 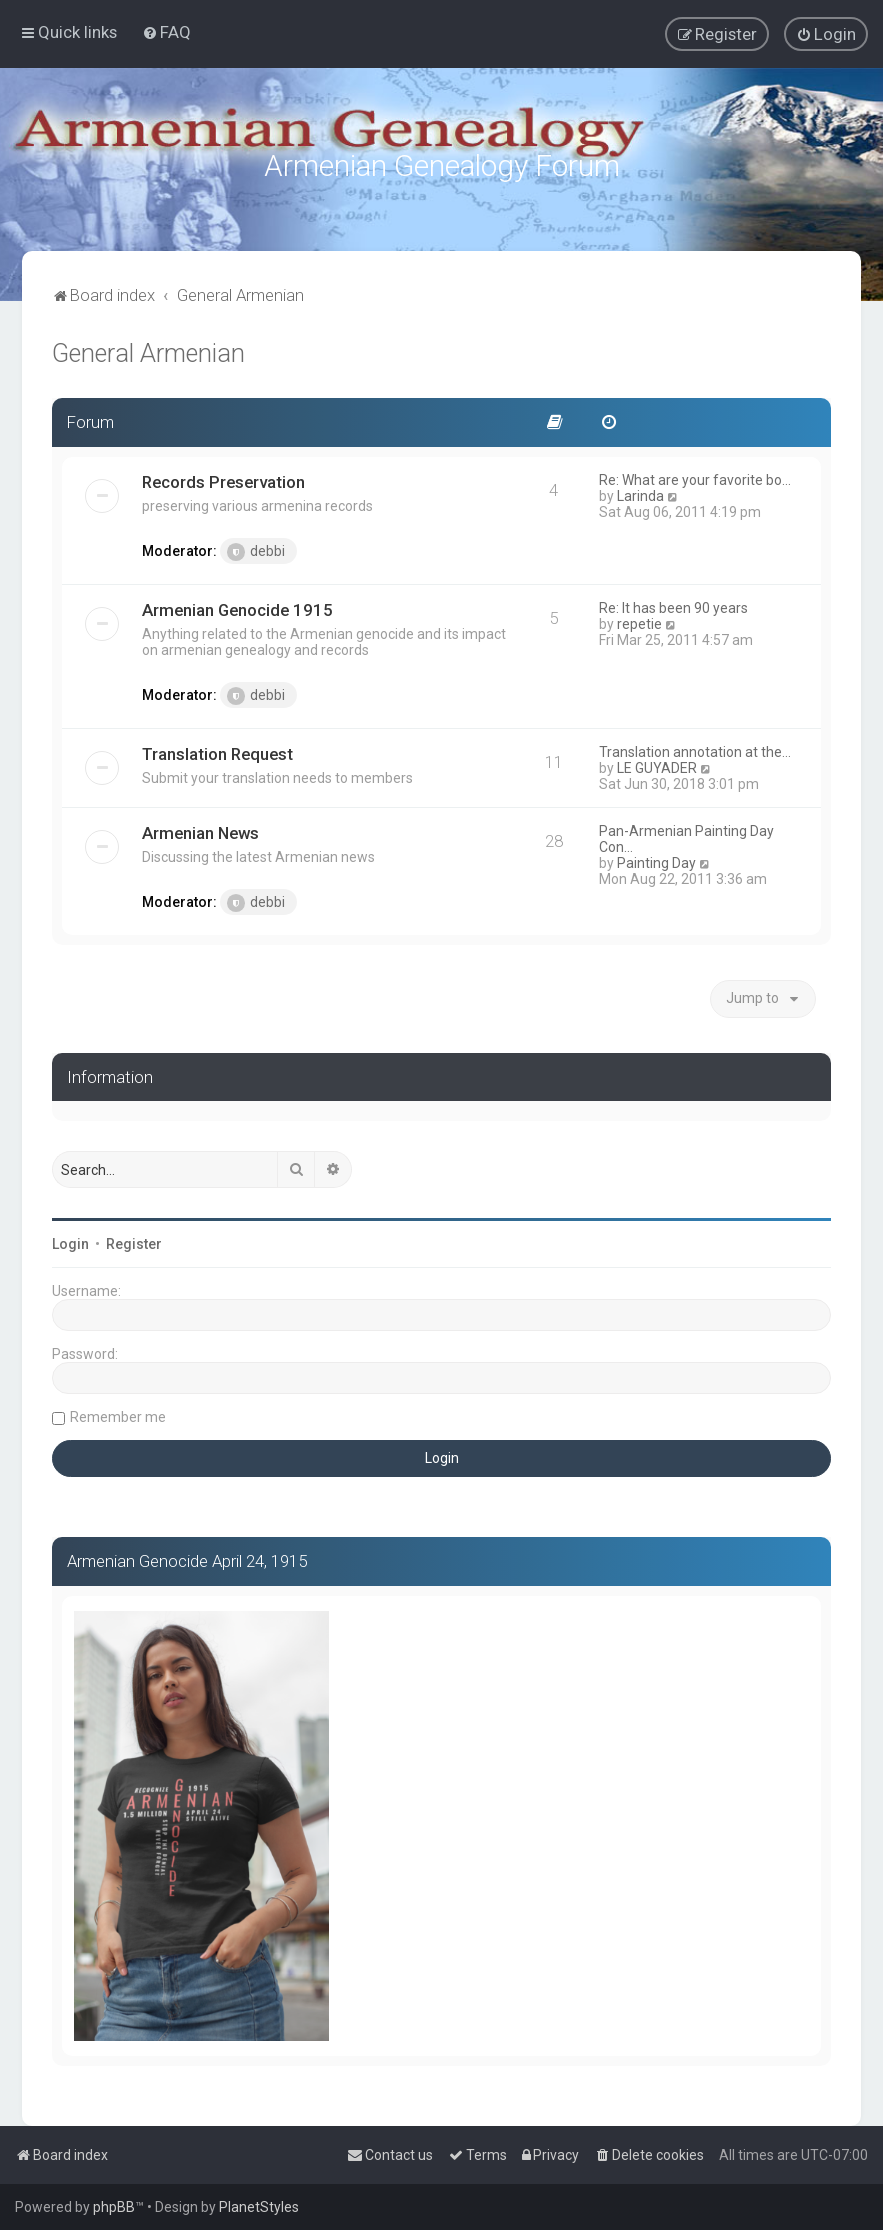 What do you see at coordinates (640, 493) in the screenshot?
I see `Larinda` at bounding box center [640, 493].